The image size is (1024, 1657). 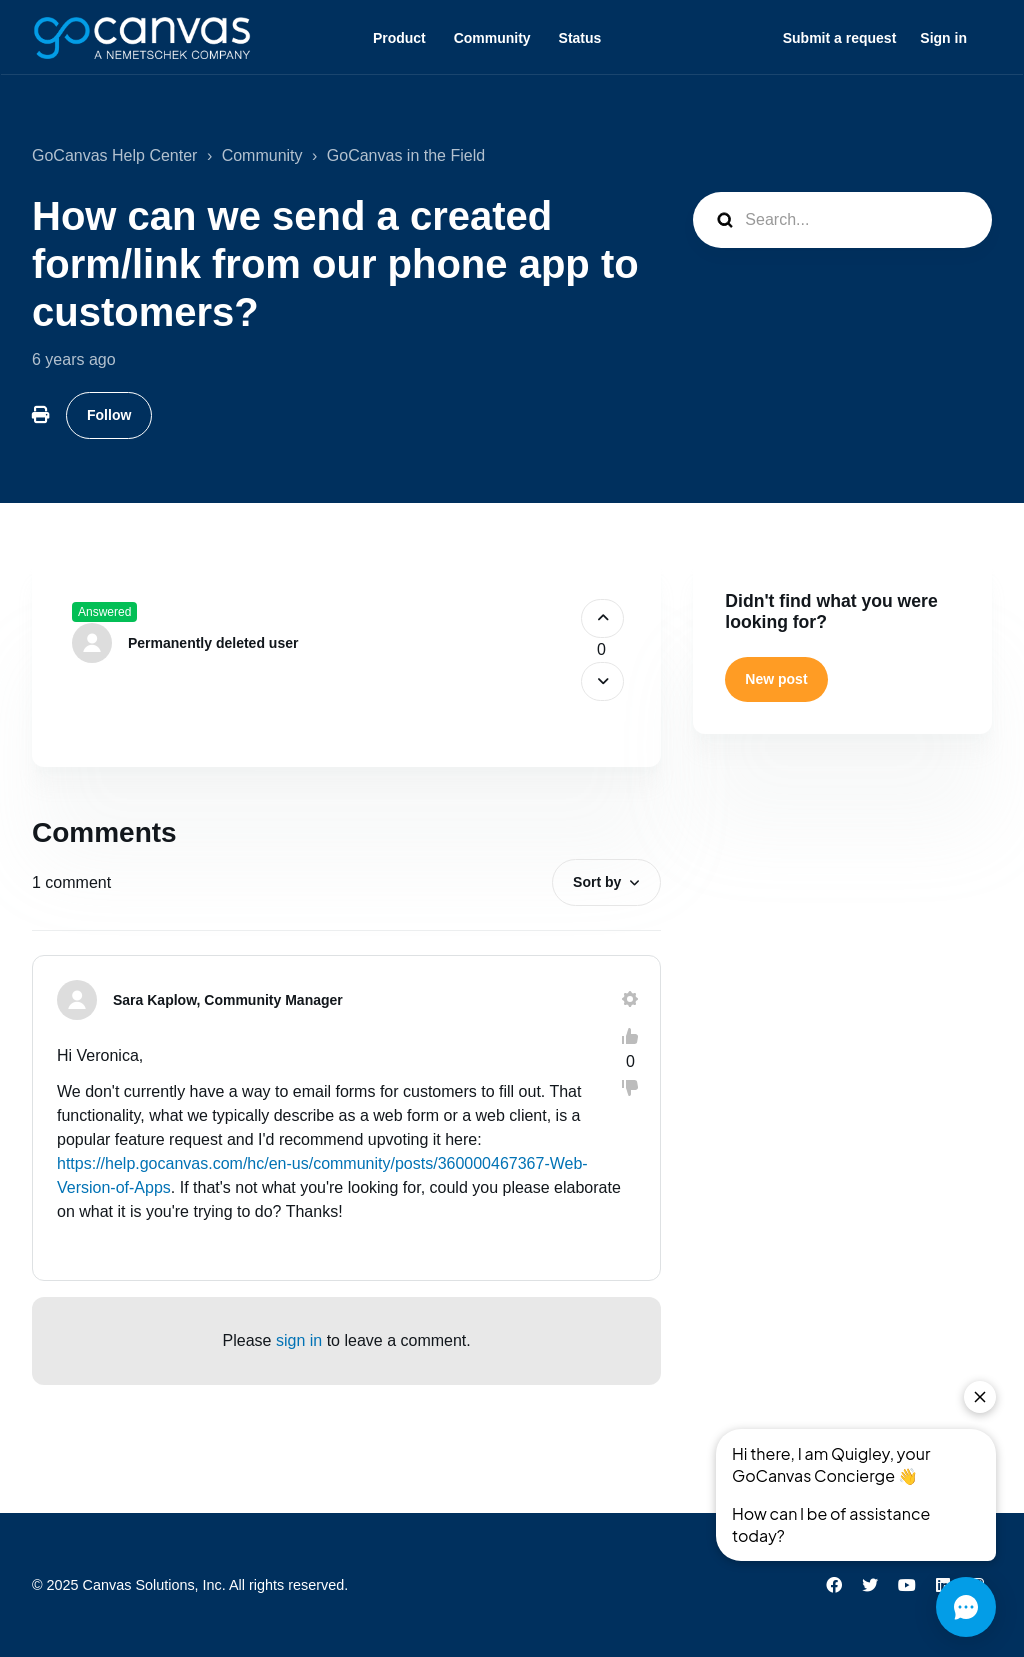 I want to click on [This comment was not helpful], so click(x=630, y=1088).